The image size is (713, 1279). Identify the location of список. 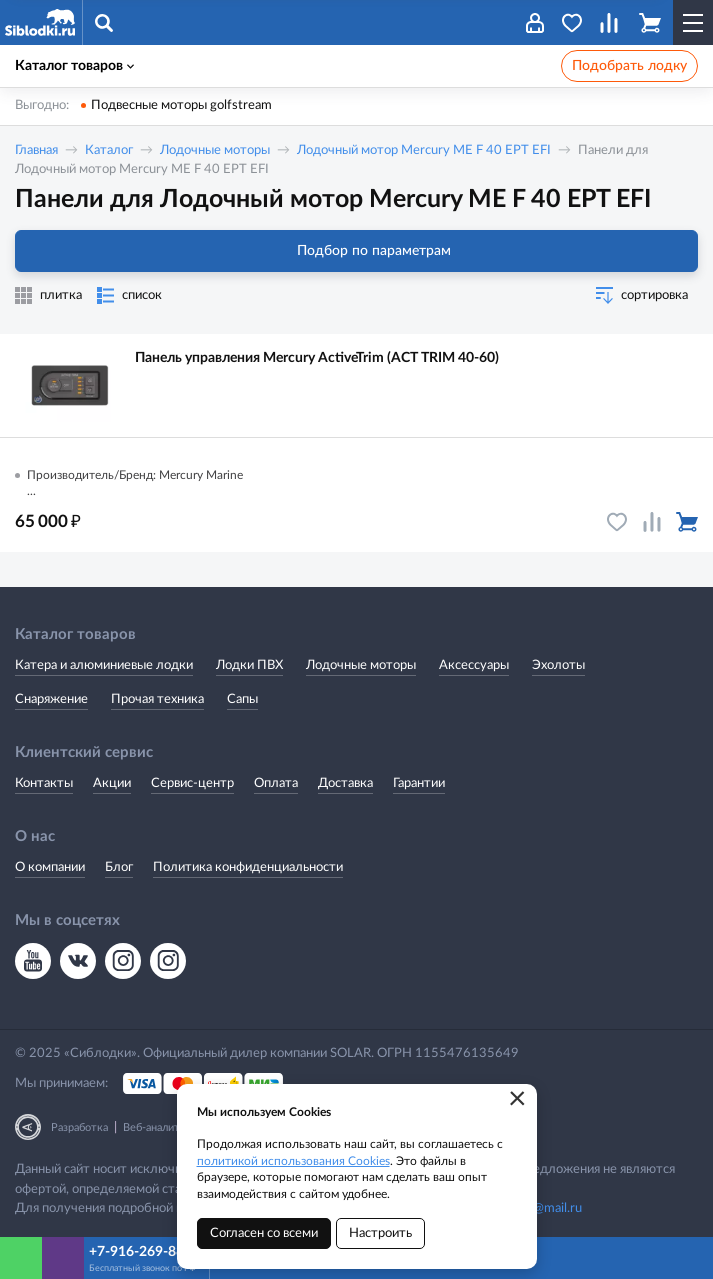
(142, 295).